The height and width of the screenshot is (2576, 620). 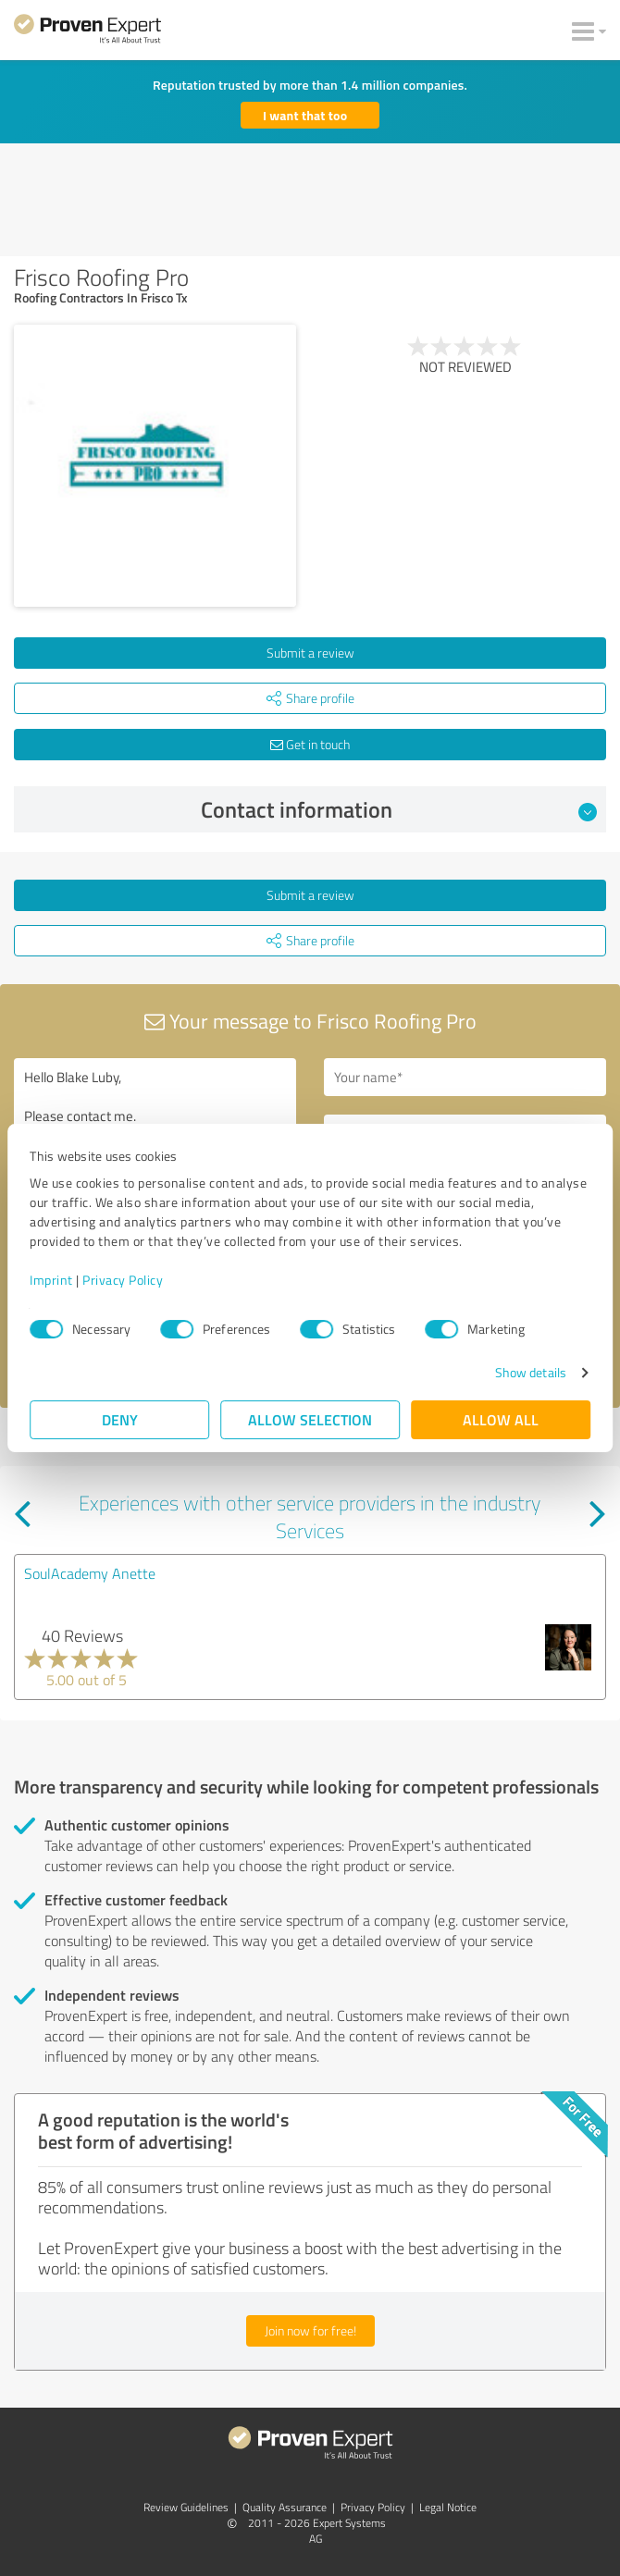 I want to click on Get in touch, so click(x=310, y=744).